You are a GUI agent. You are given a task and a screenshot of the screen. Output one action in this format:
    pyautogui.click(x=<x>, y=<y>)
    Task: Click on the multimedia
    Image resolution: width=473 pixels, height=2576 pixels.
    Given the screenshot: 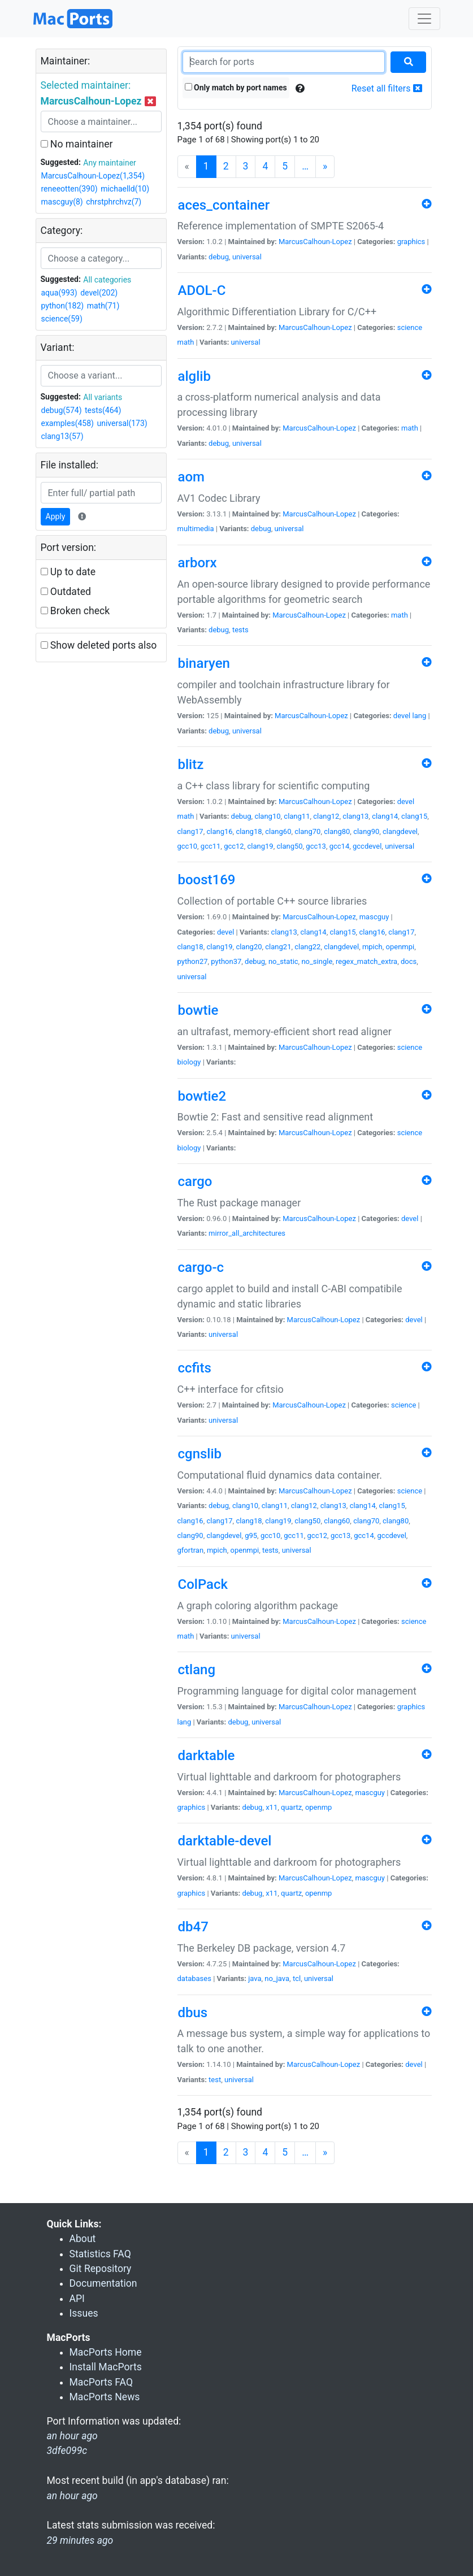 What is the action you would take?
    pyautogui.click(x=195, y=528)
    